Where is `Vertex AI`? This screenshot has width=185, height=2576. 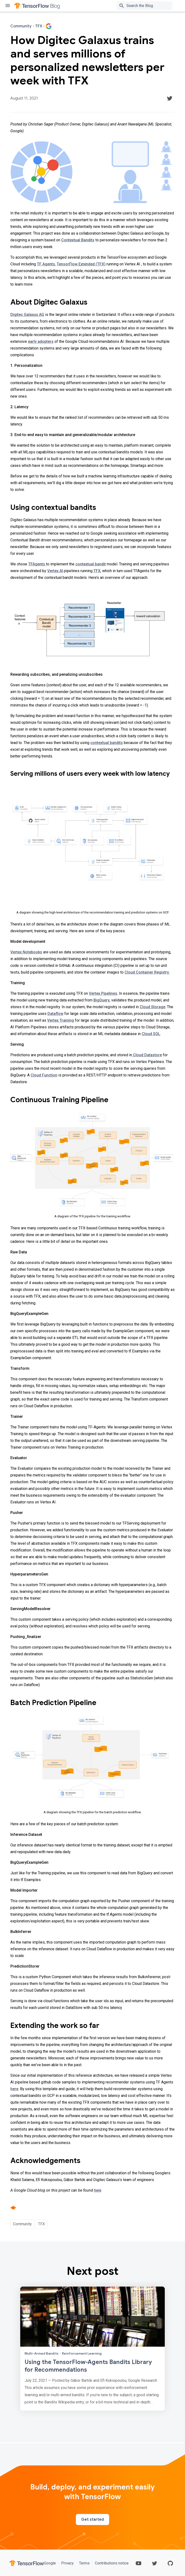
Vertex AI is located at coordinates (55, 571).